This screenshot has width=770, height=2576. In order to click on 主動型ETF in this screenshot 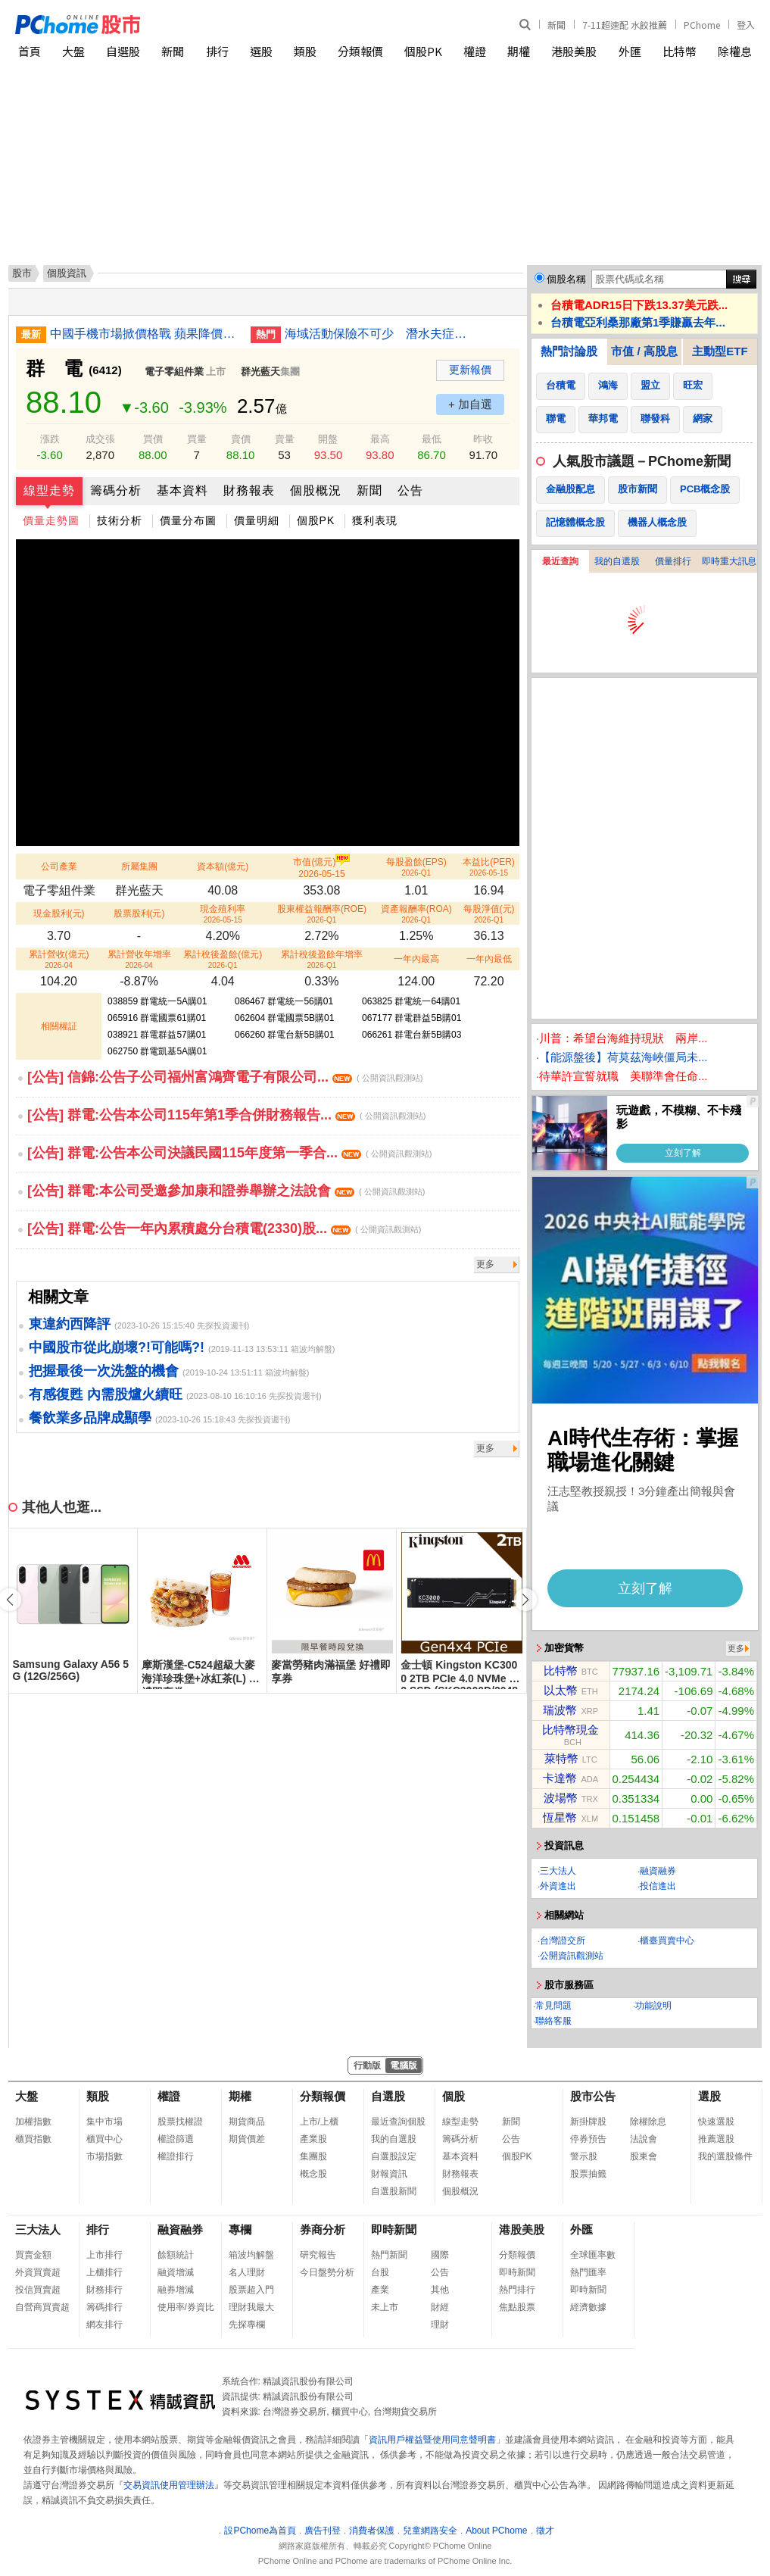, I will do `click(719, 351)`.